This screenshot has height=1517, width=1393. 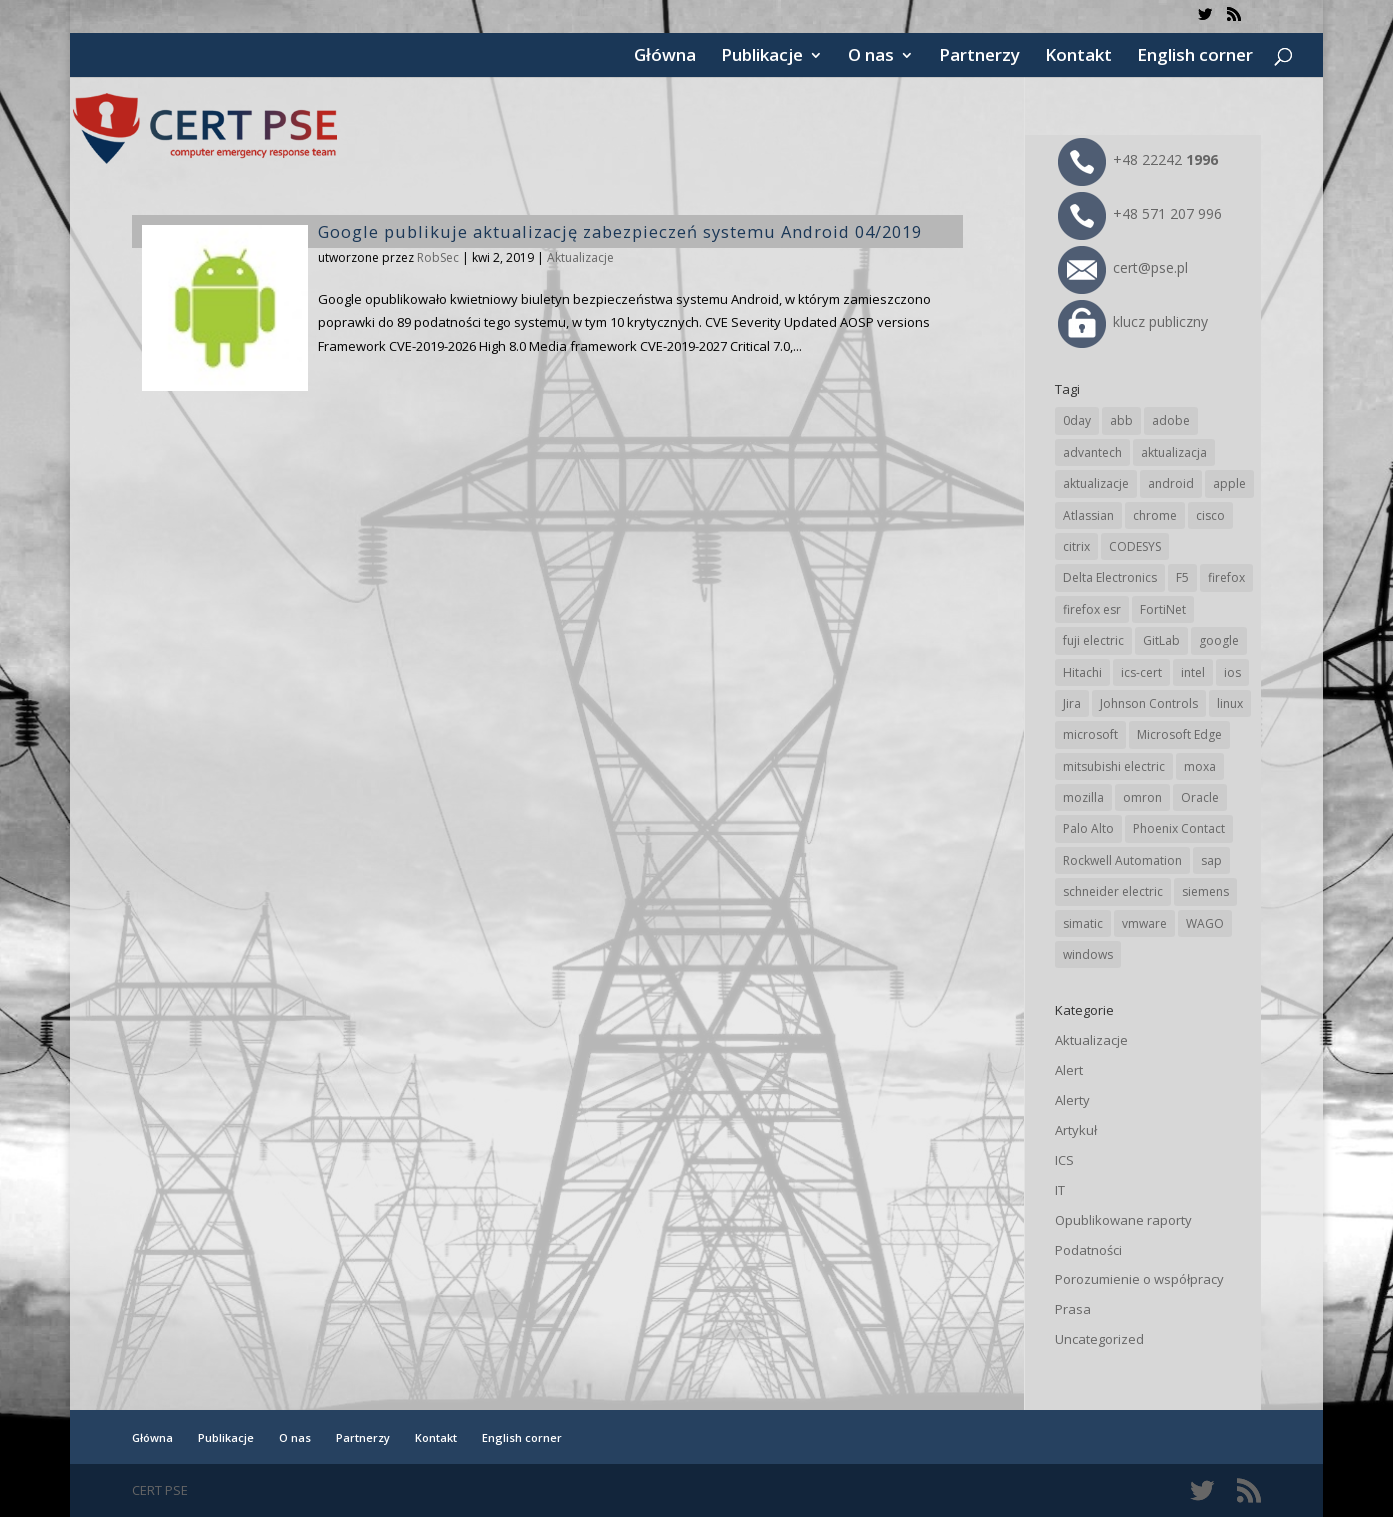 What do you see at coordinates (1226, 577) in the screenshot?
I see `firefox [firefox (49 elementów)]` at bounding box center [1226, 577].